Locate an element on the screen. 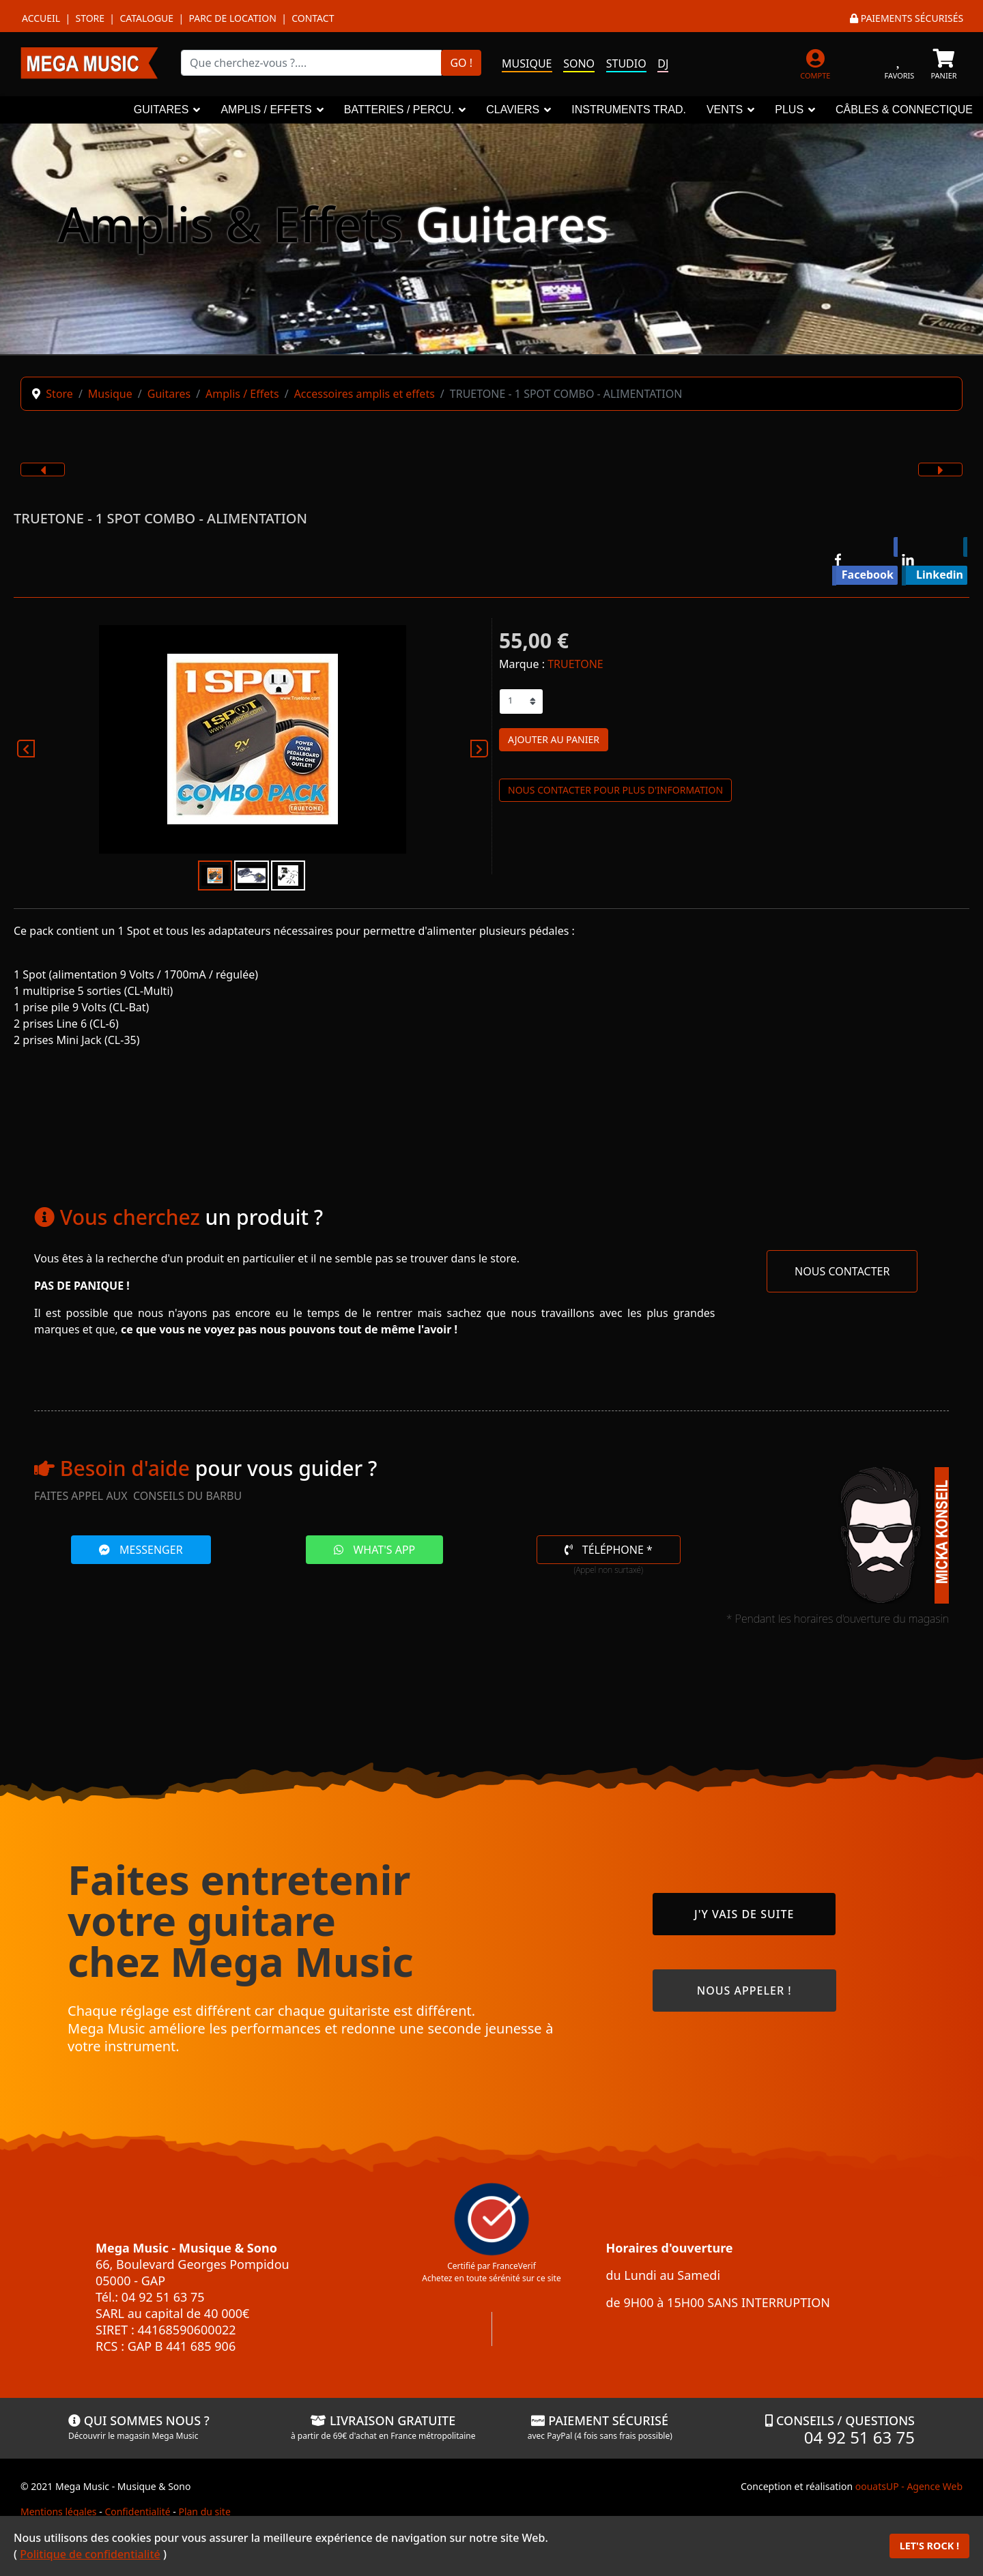 This screenshot has height=2576, width=983. Store is located at coordinates (89, 18).